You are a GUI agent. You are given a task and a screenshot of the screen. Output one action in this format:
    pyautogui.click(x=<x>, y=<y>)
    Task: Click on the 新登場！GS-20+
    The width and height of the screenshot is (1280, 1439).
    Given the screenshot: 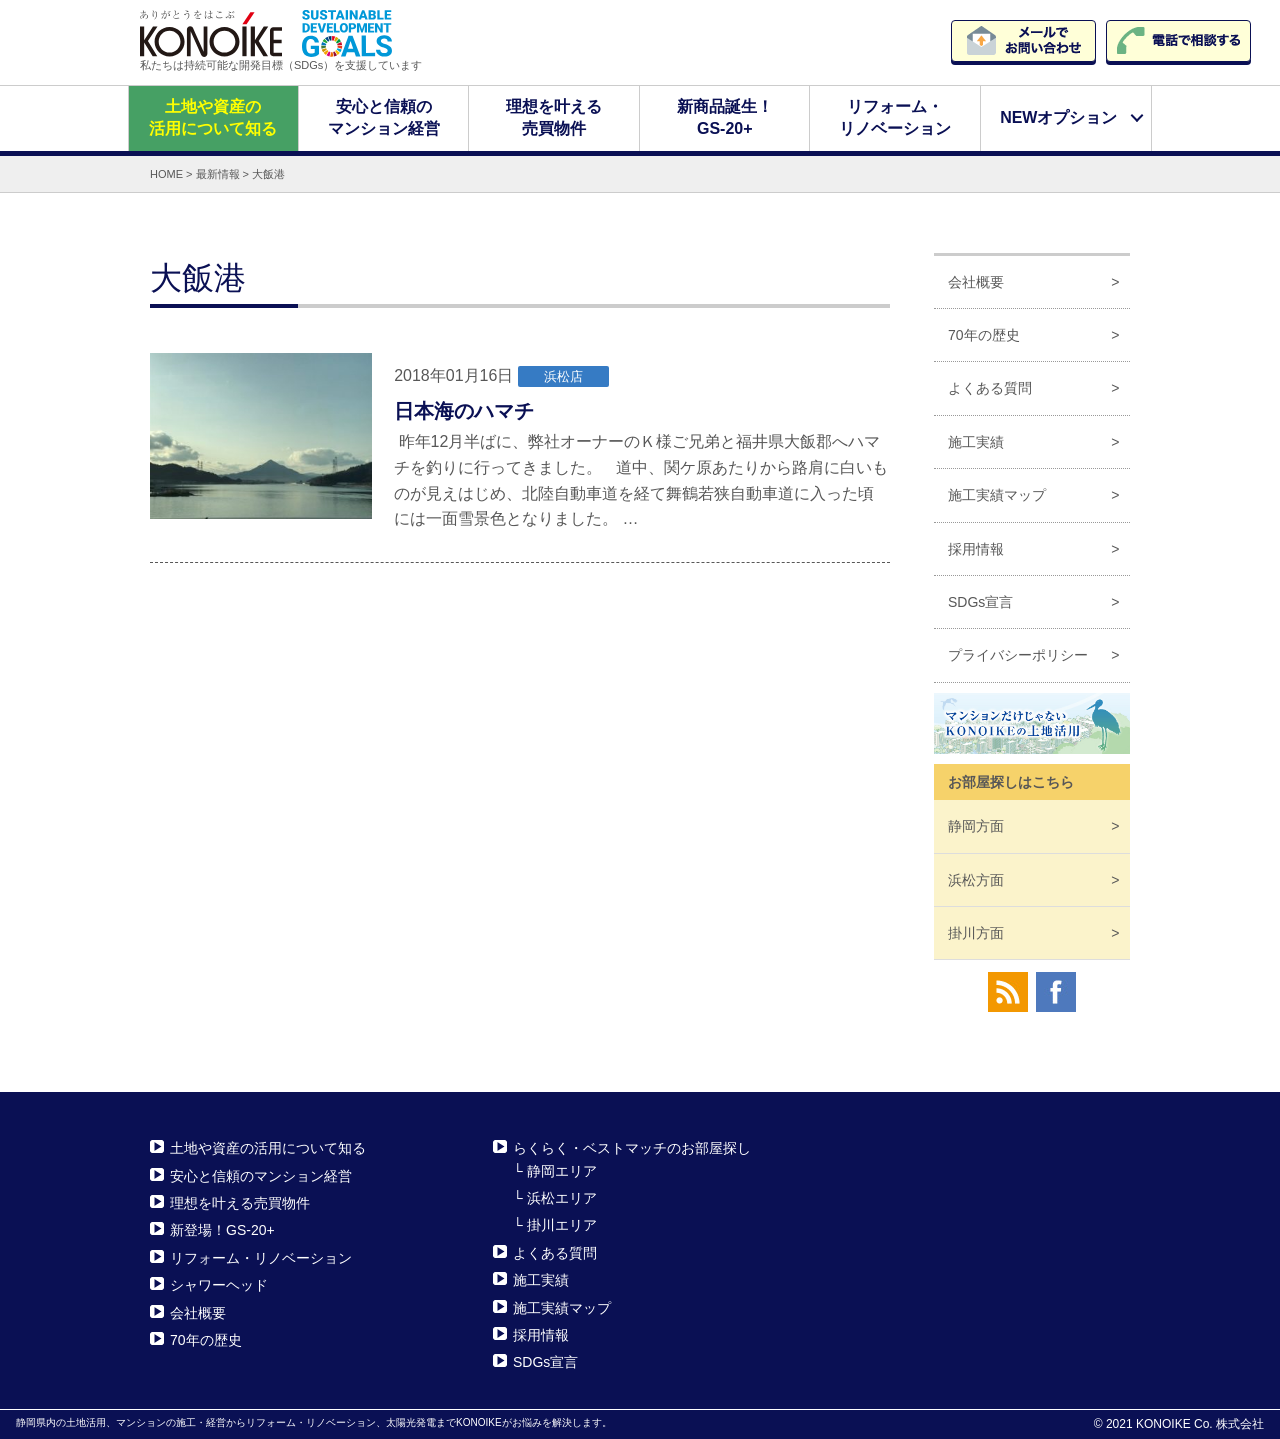 What is the action you would take?
    pyautogui.click(x=222, y=1230)
    